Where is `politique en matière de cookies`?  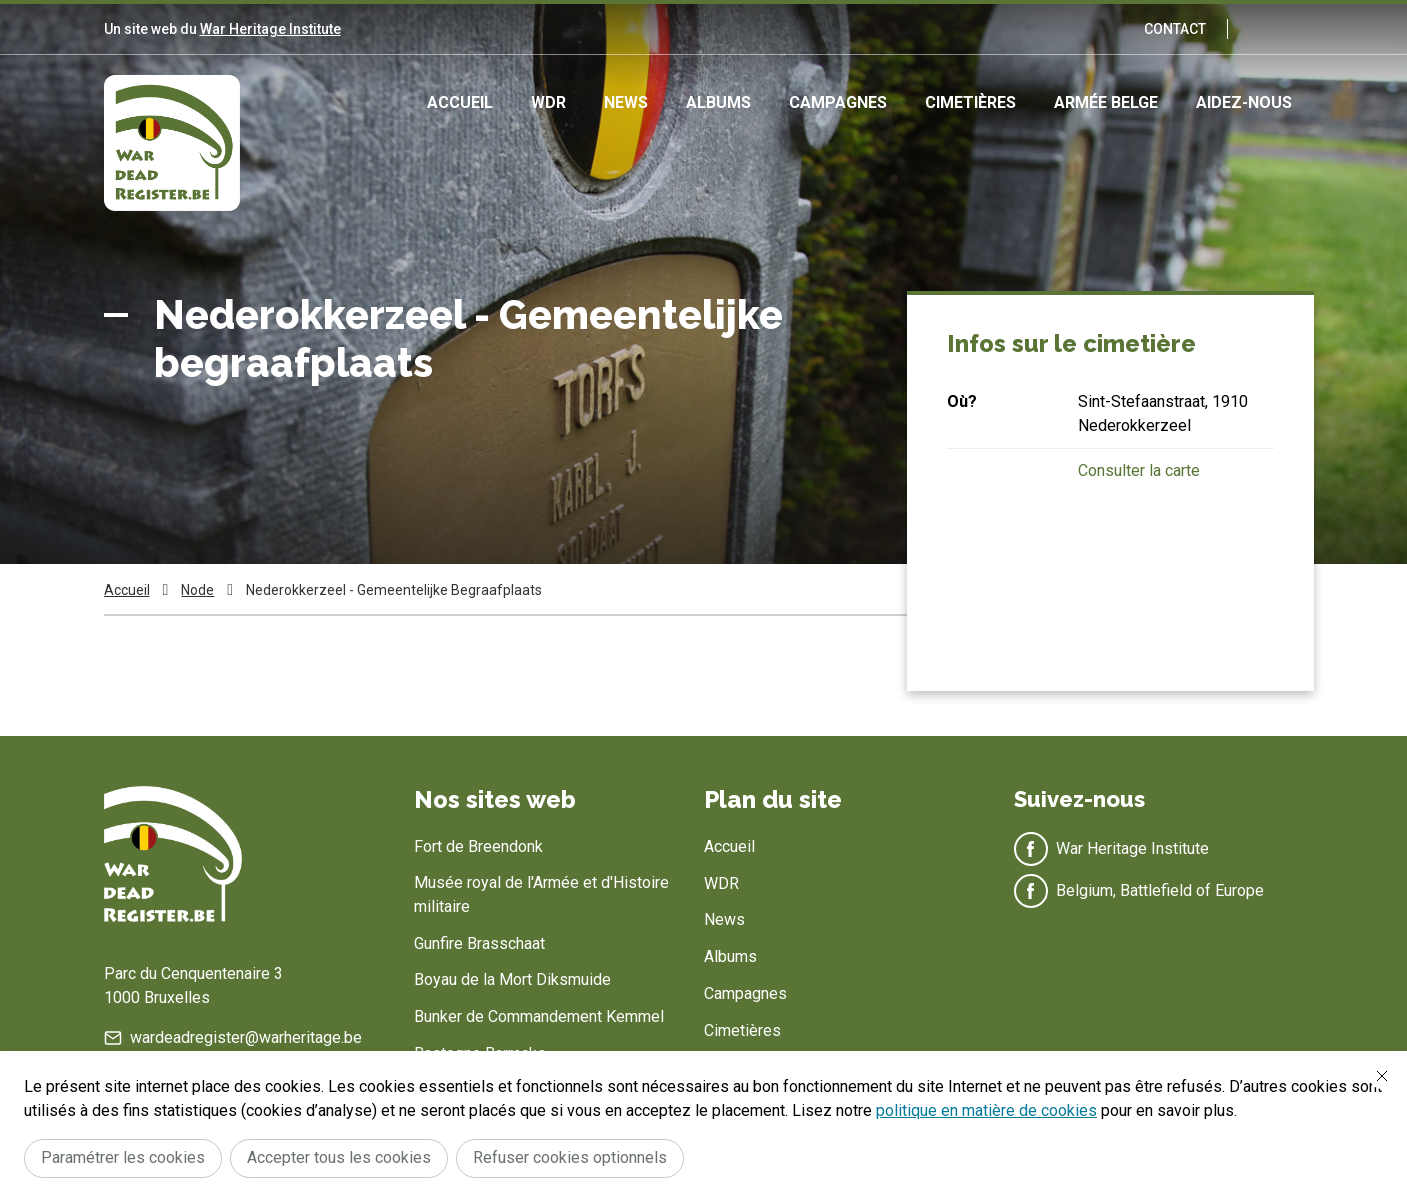 politique en matière de cookies is located at coordinates (986, 1110).